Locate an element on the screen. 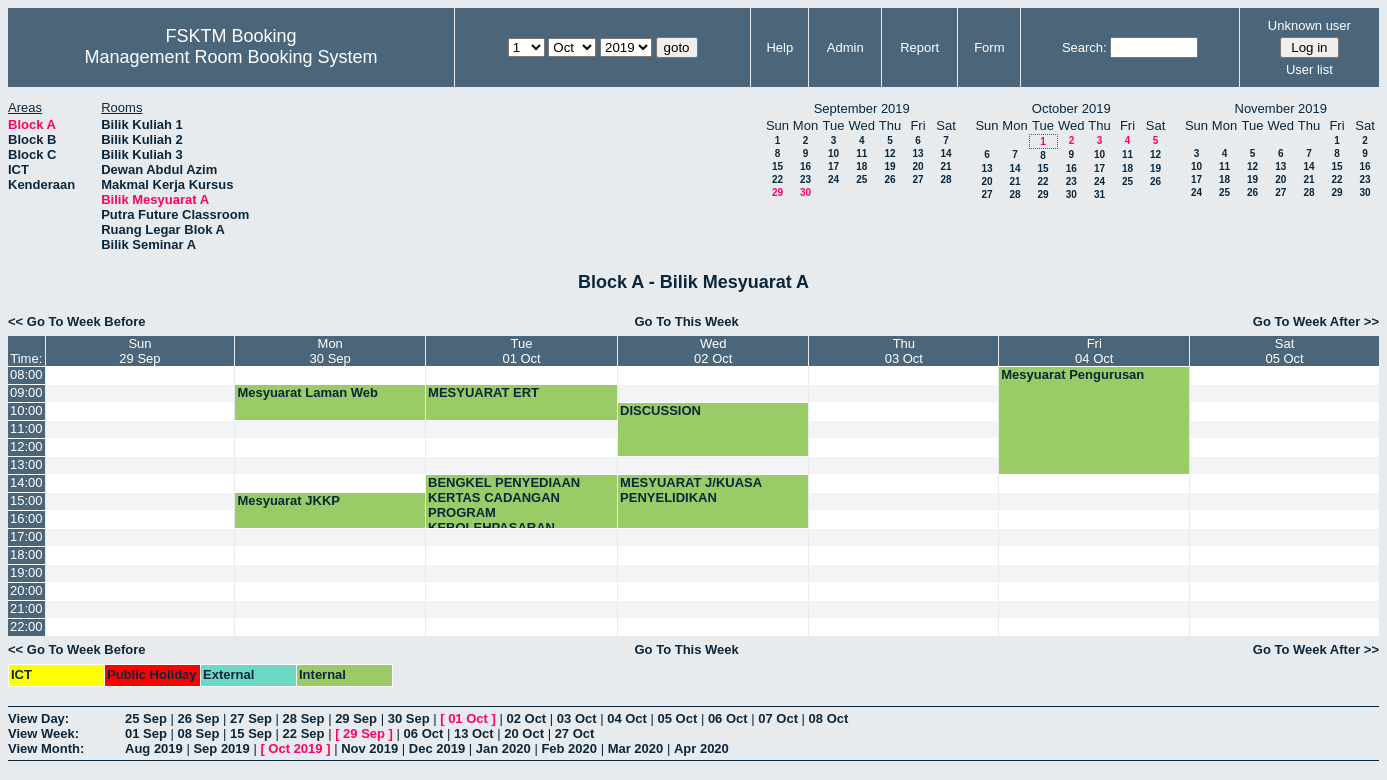 The height and width of the screenshot is (780, 1387). 15 Sep is located at coordinates (251, 733).